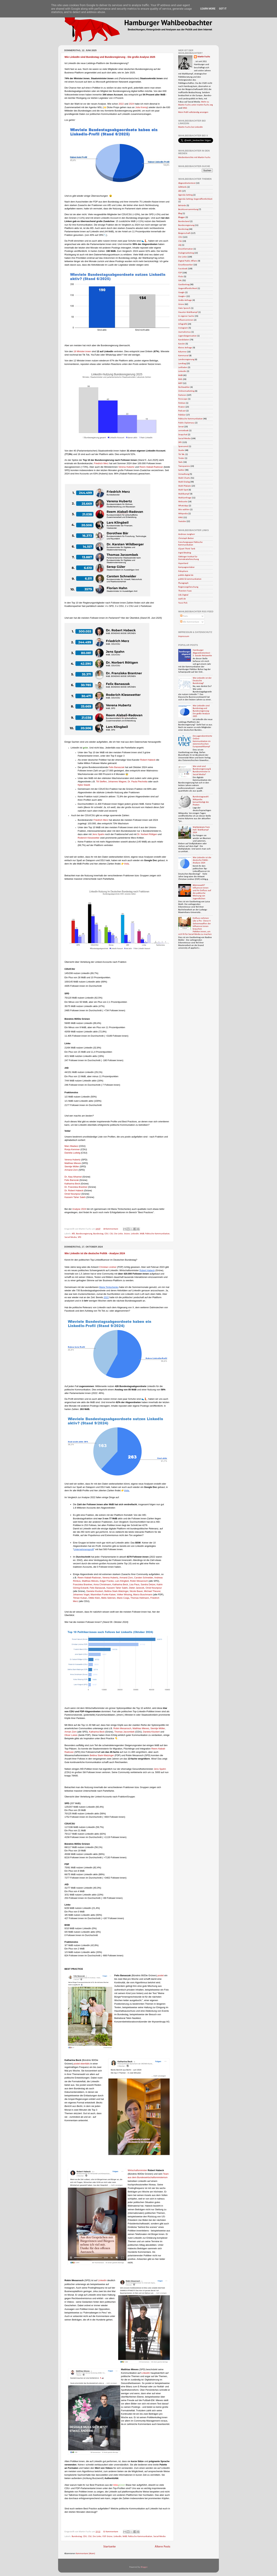  I want to click on Carsten Schneider, so click(143, 1577).